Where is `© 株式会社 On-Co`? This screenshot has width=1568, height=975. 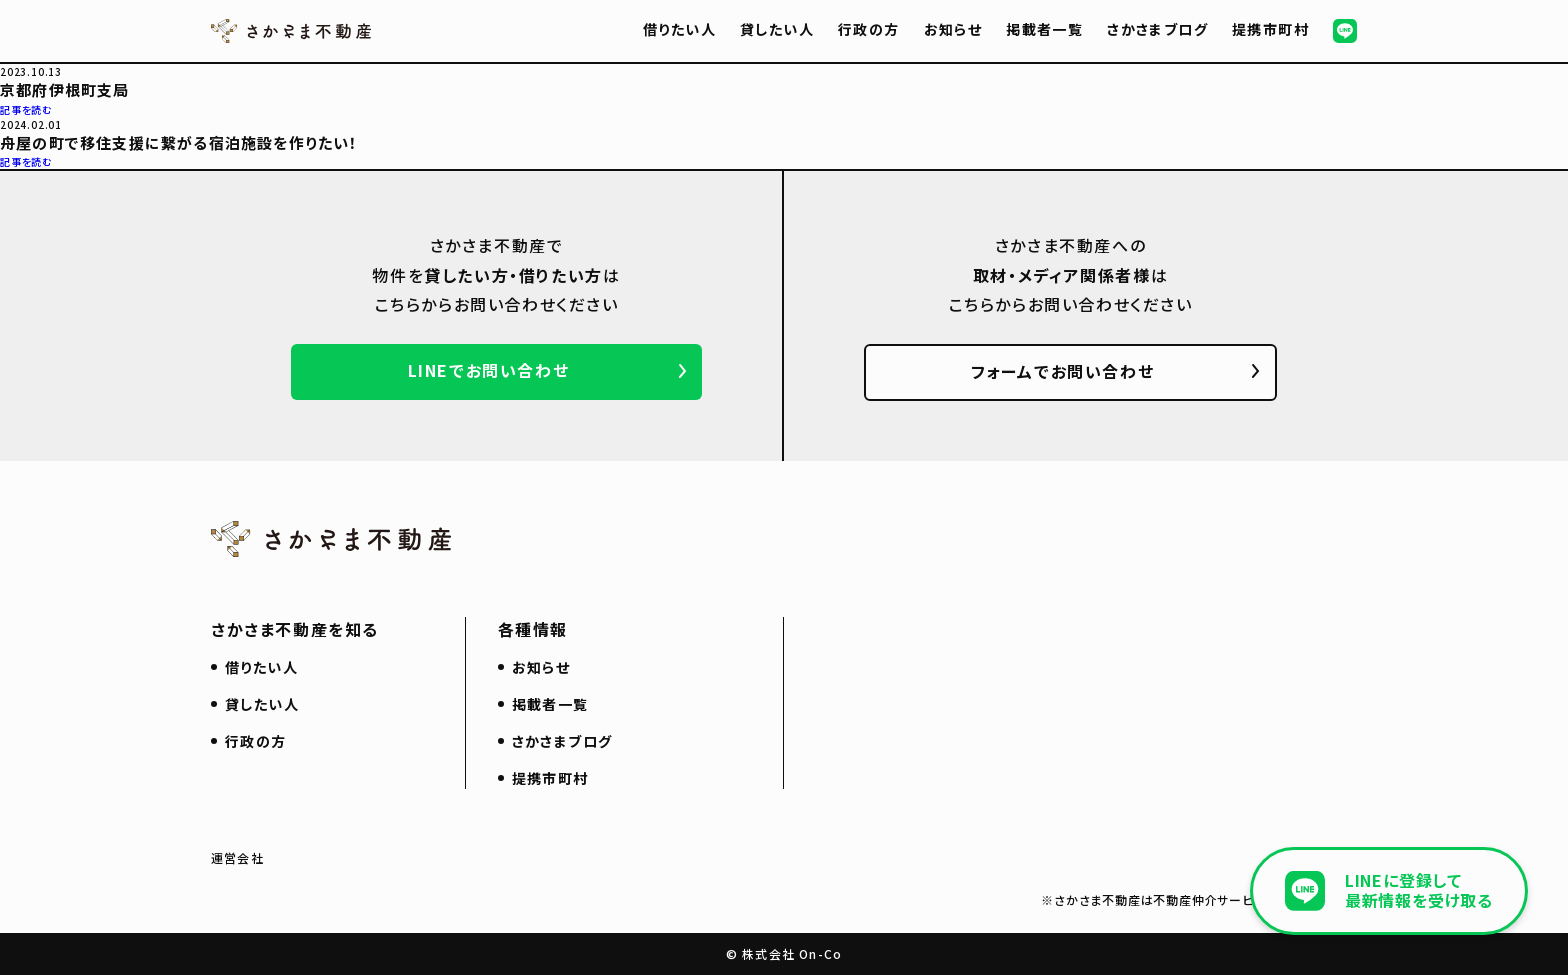 © 株式会社 On-Co is located at coordinates (784, 953).